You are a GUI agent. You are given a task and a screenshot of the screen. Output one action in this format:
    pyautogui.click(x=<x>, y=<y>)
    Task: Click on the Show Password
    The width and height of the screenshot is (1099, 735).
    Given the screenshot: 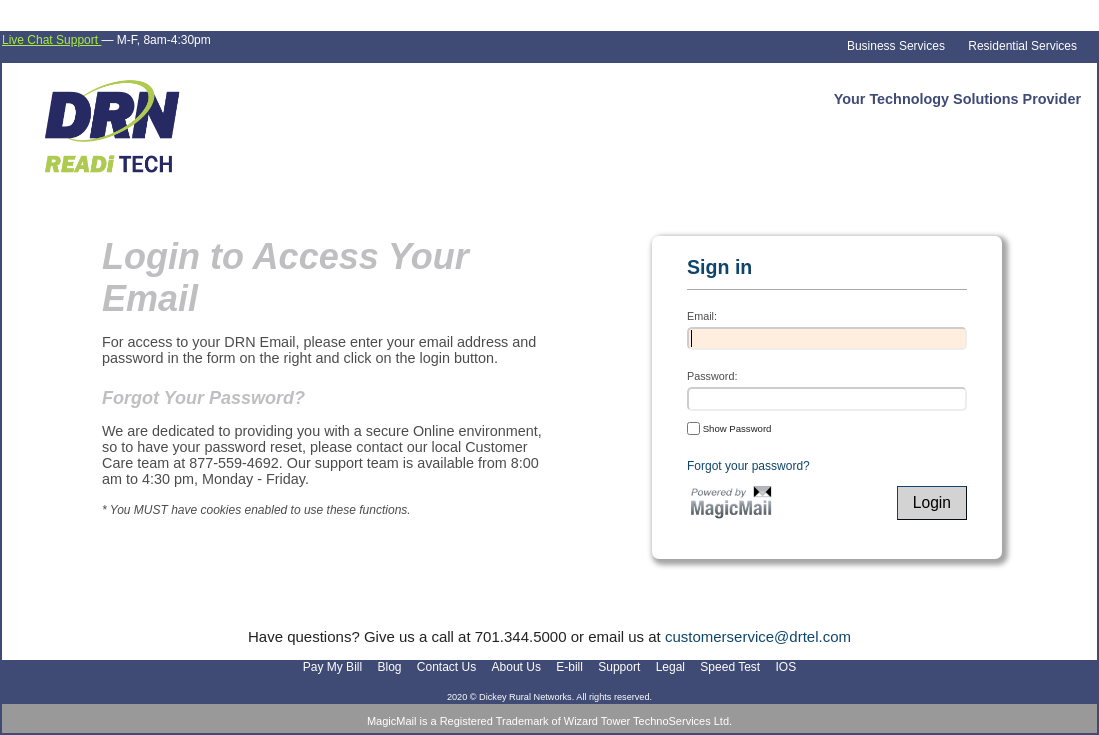 What is the action you would take?
    pyautogui.click(x=729, y=428)
    